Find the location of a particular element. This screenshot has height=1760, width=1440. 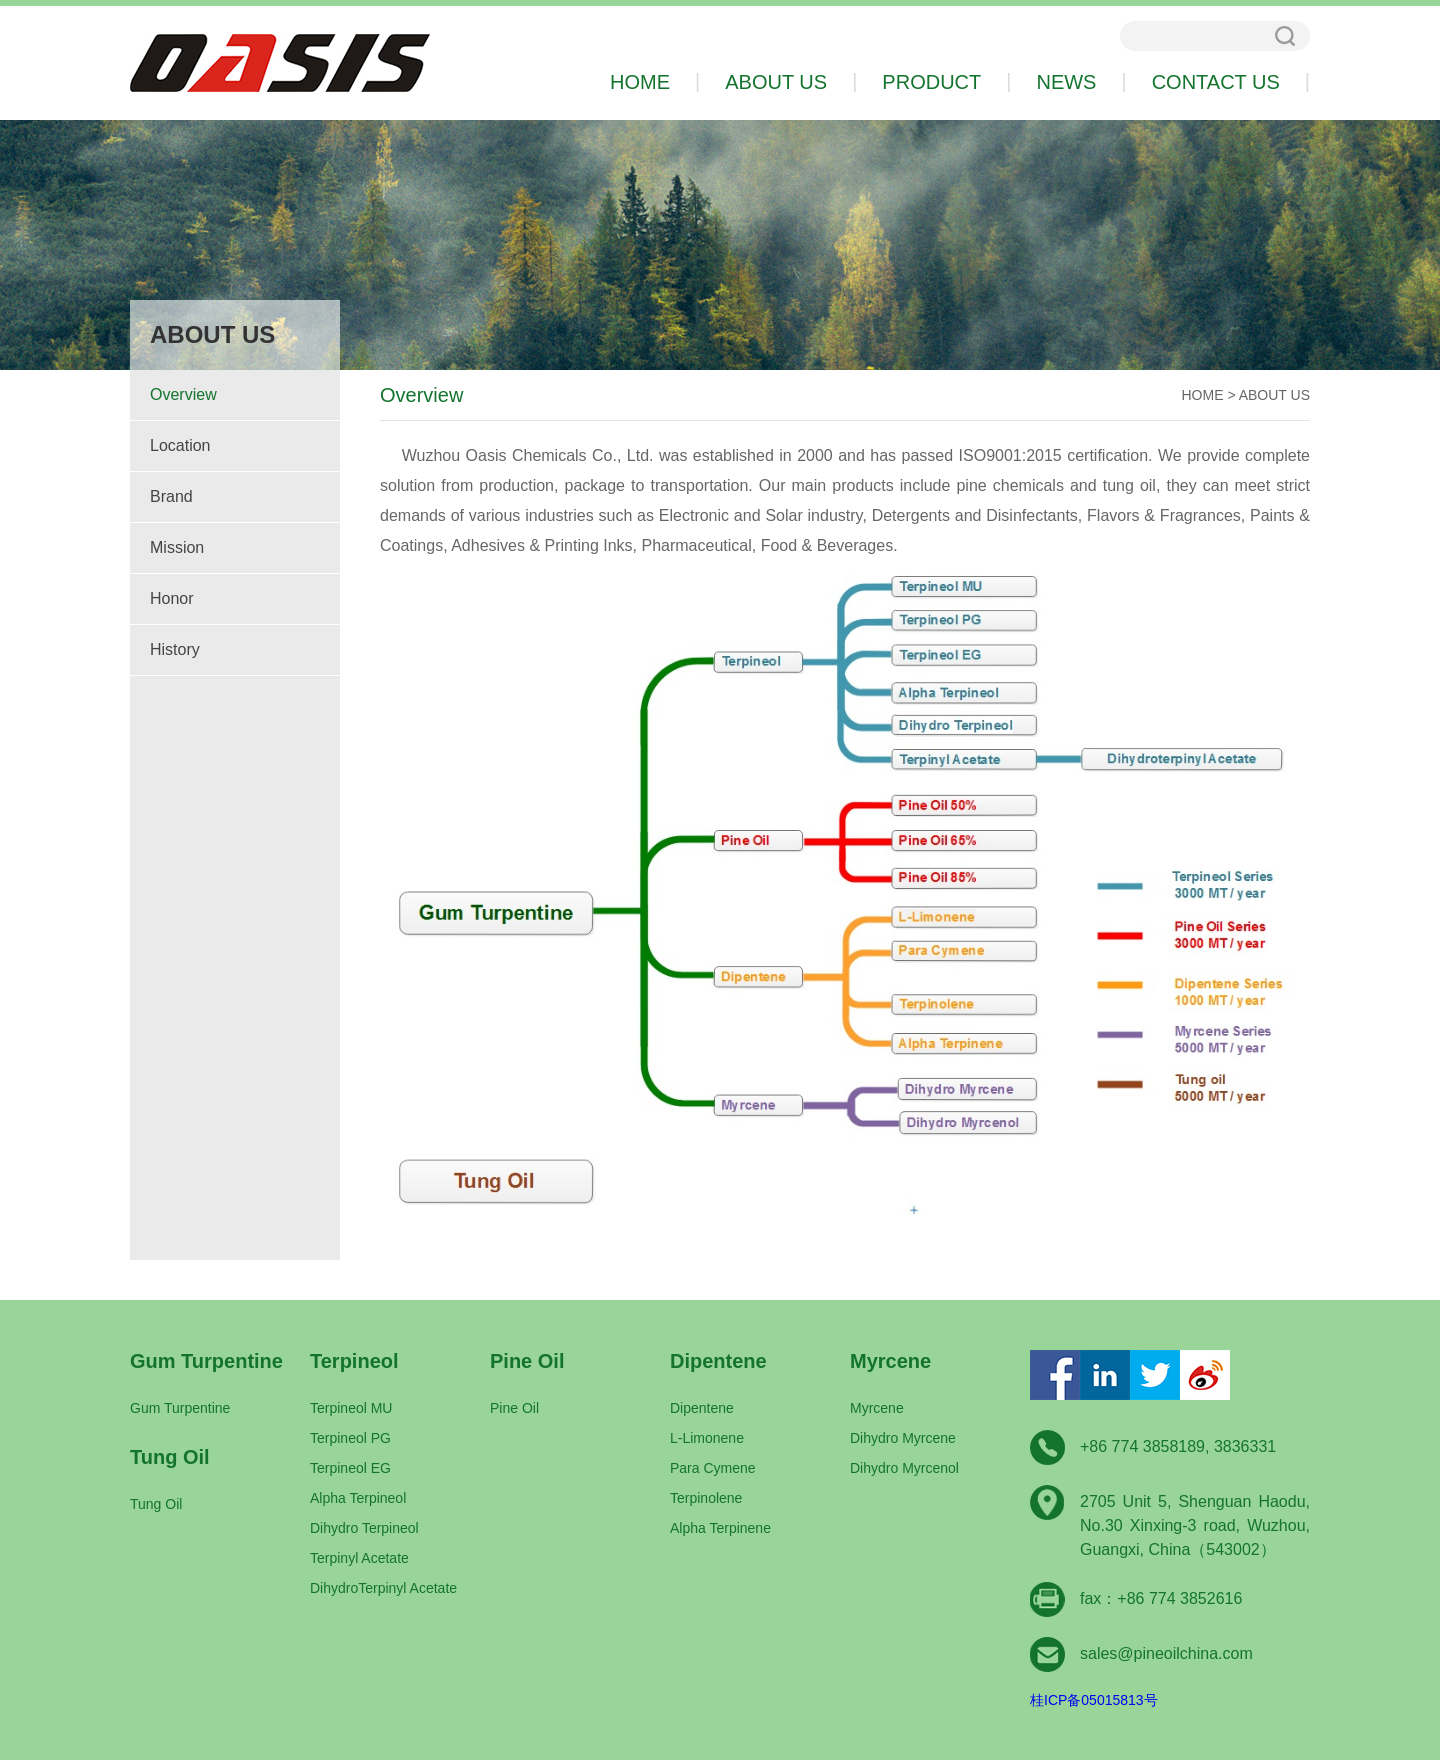

桂ICP备05015813号 is located at coordinates (1094, 1700).